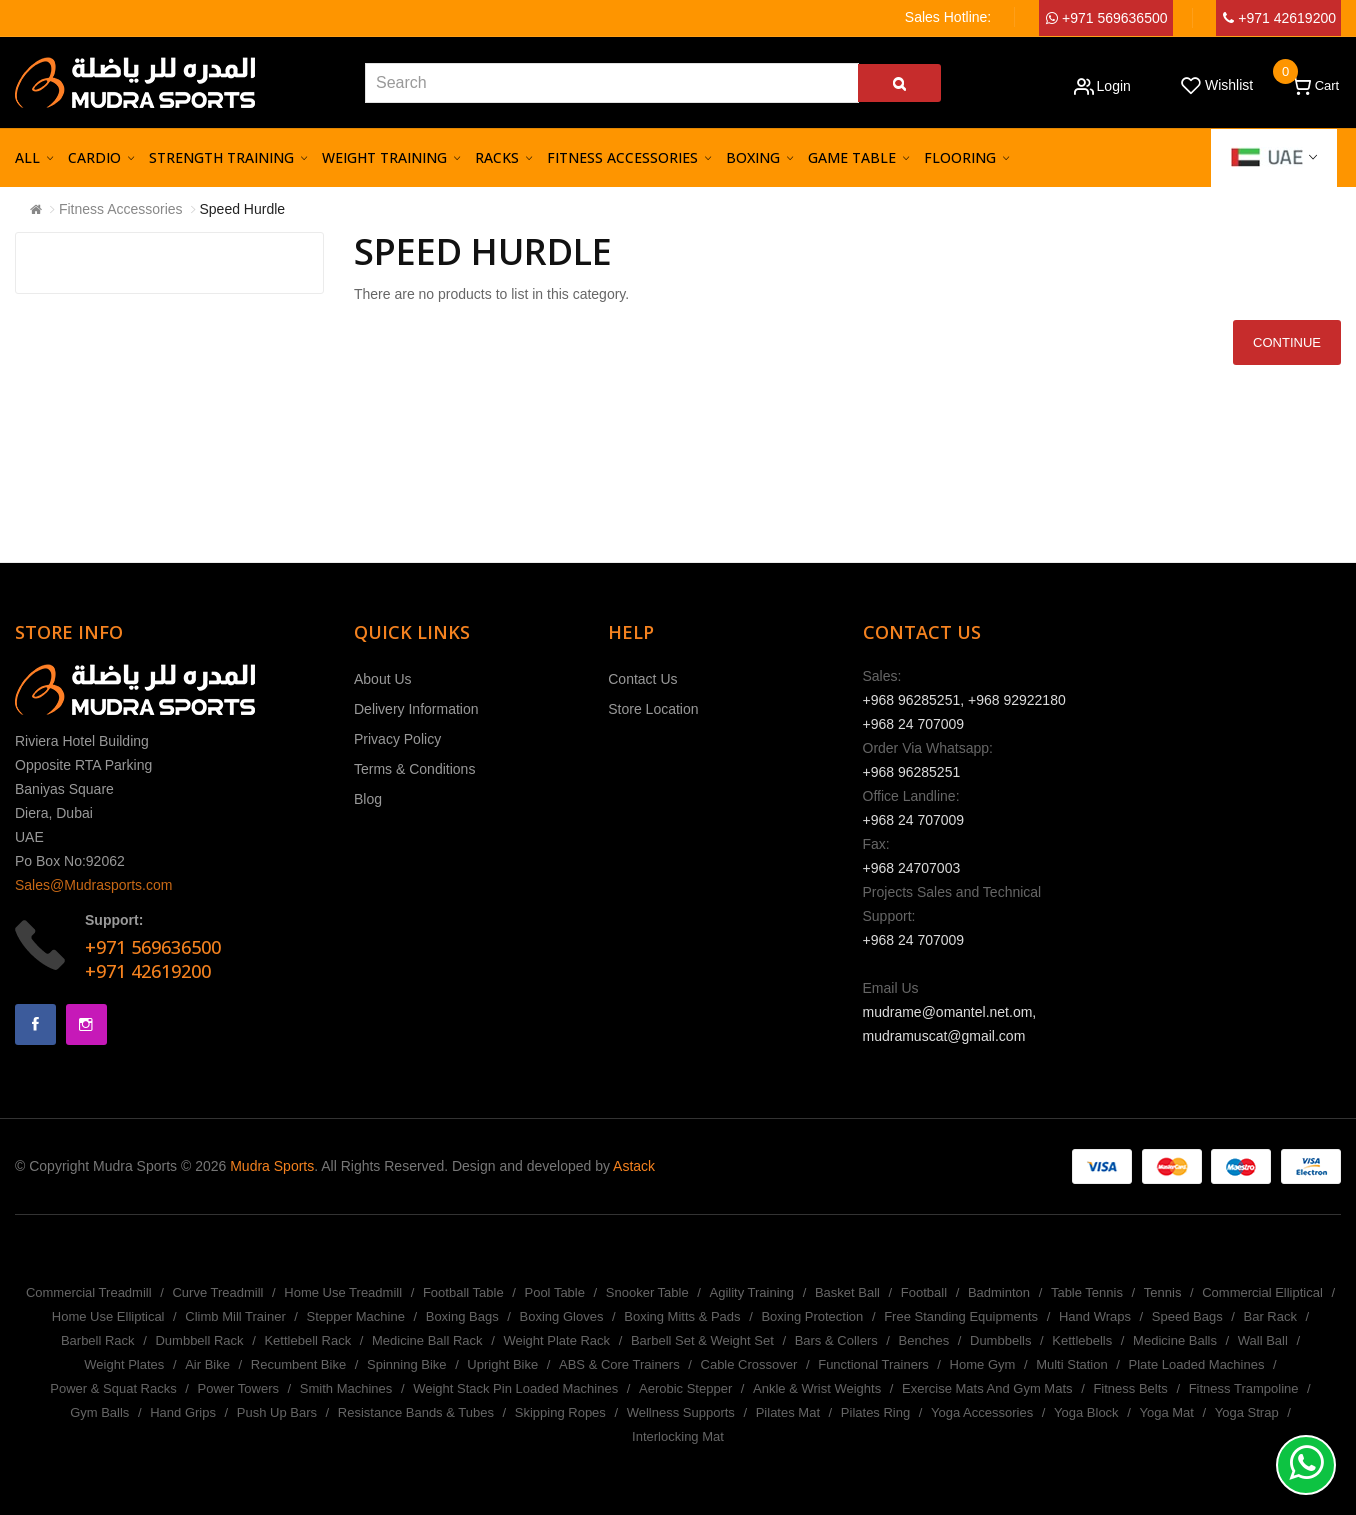  I want to click on Pilates Ring, so click(875, 1412).